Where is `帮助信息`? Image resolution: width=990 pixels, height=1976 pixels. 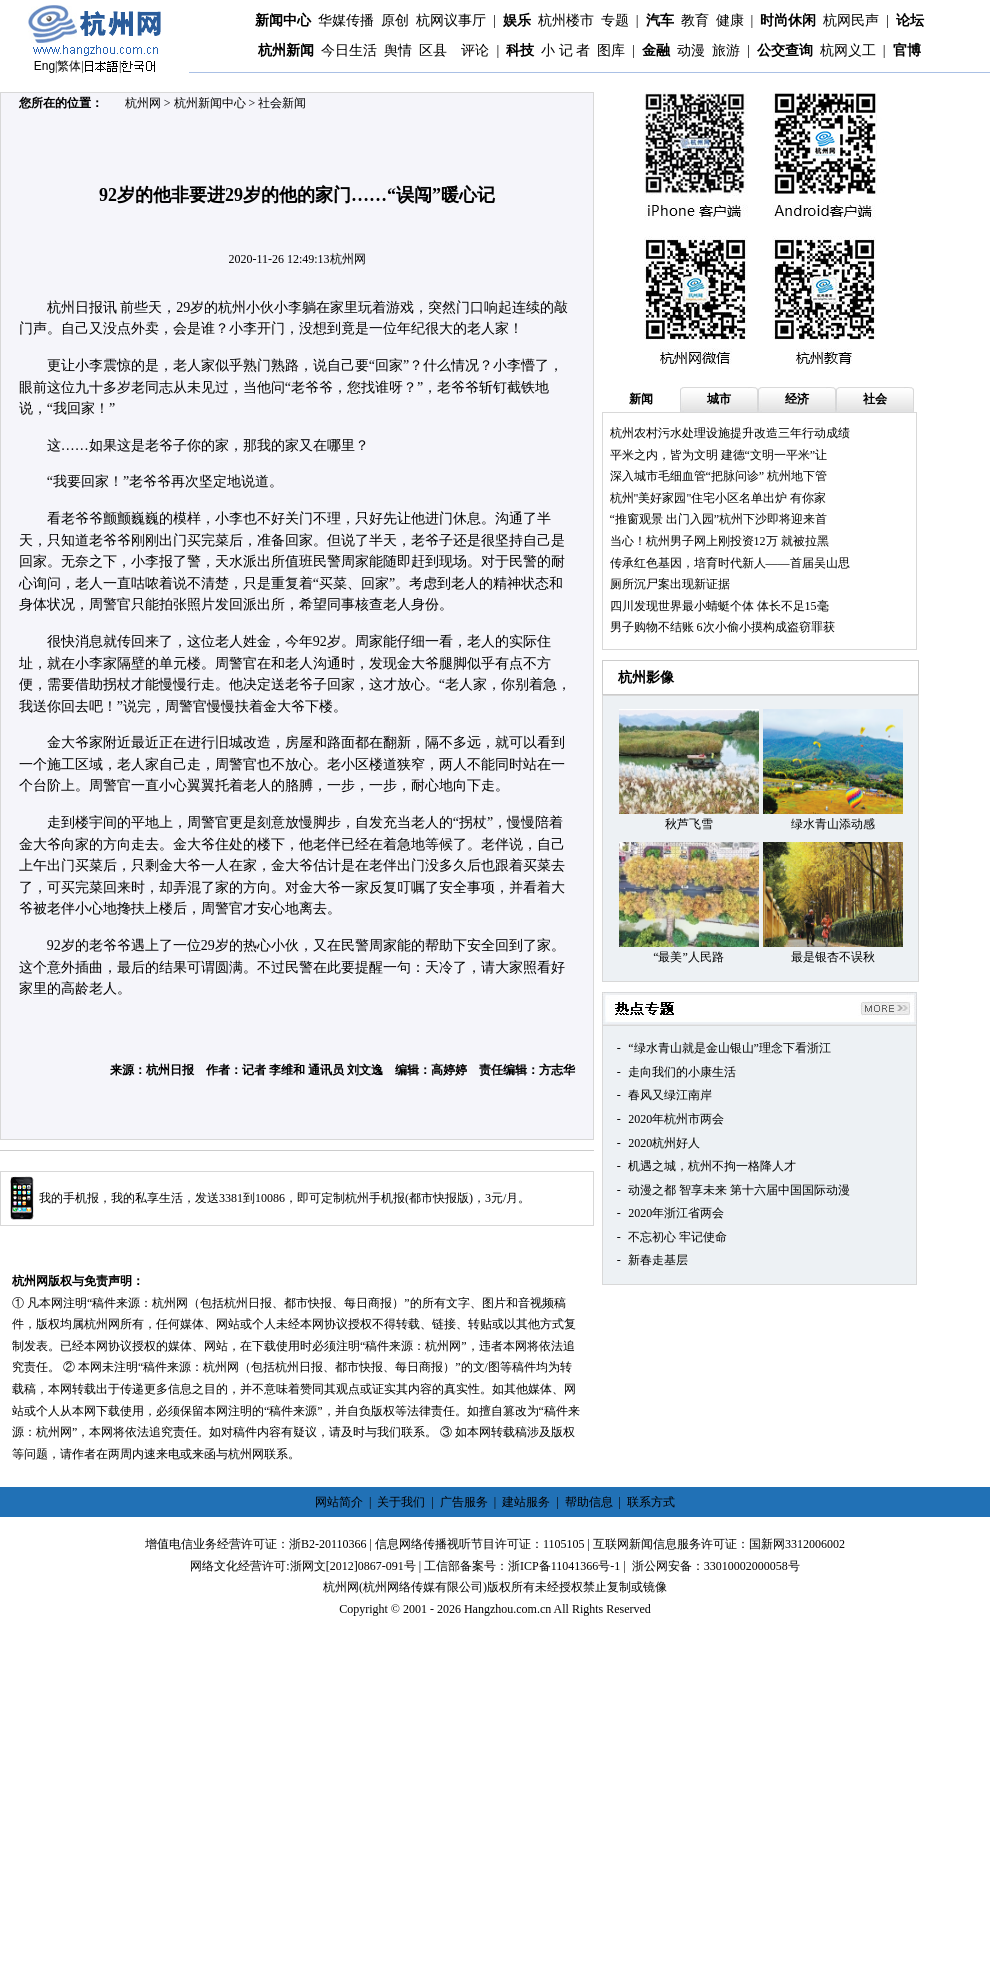 帮助信息 is located at coordinates (589, 1502).